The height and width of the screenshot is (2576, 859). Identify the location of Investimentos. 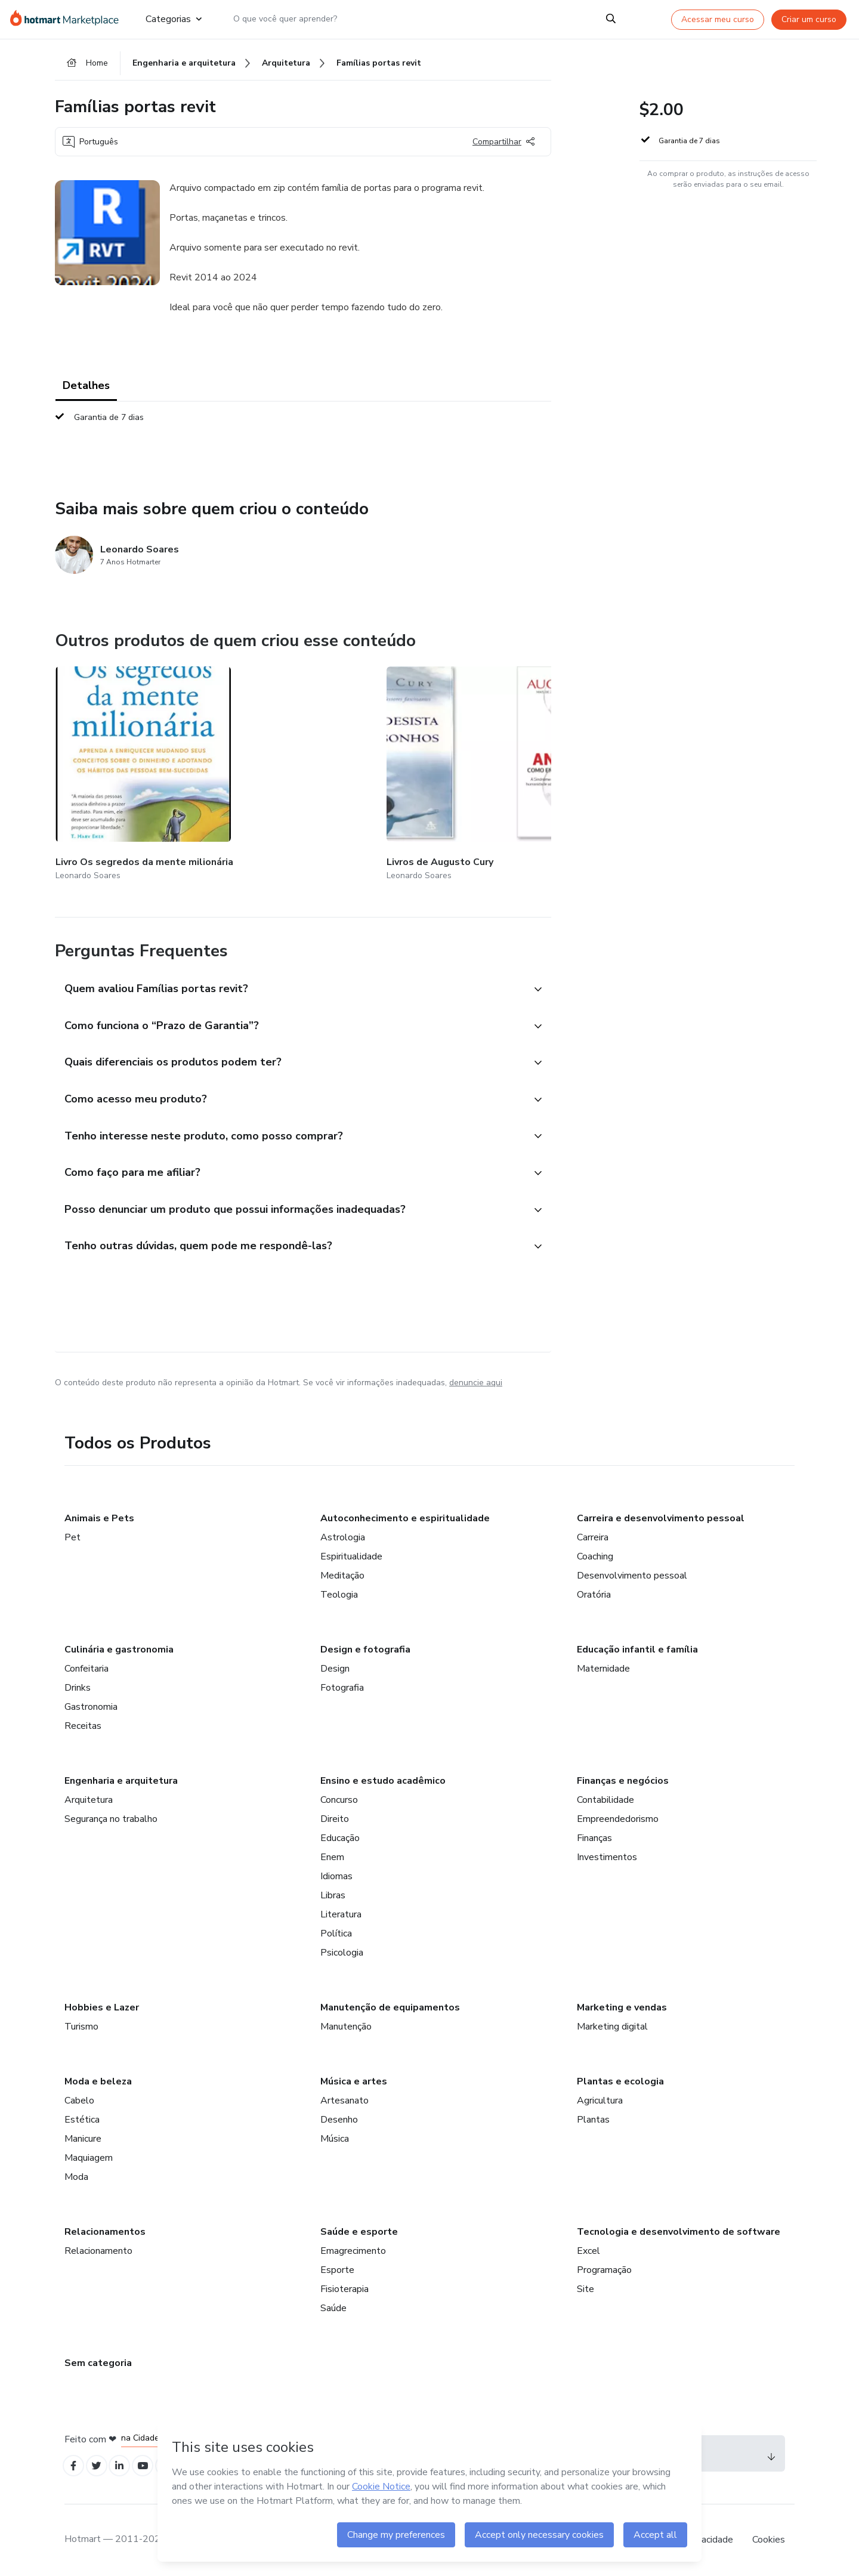
(607, 1854).